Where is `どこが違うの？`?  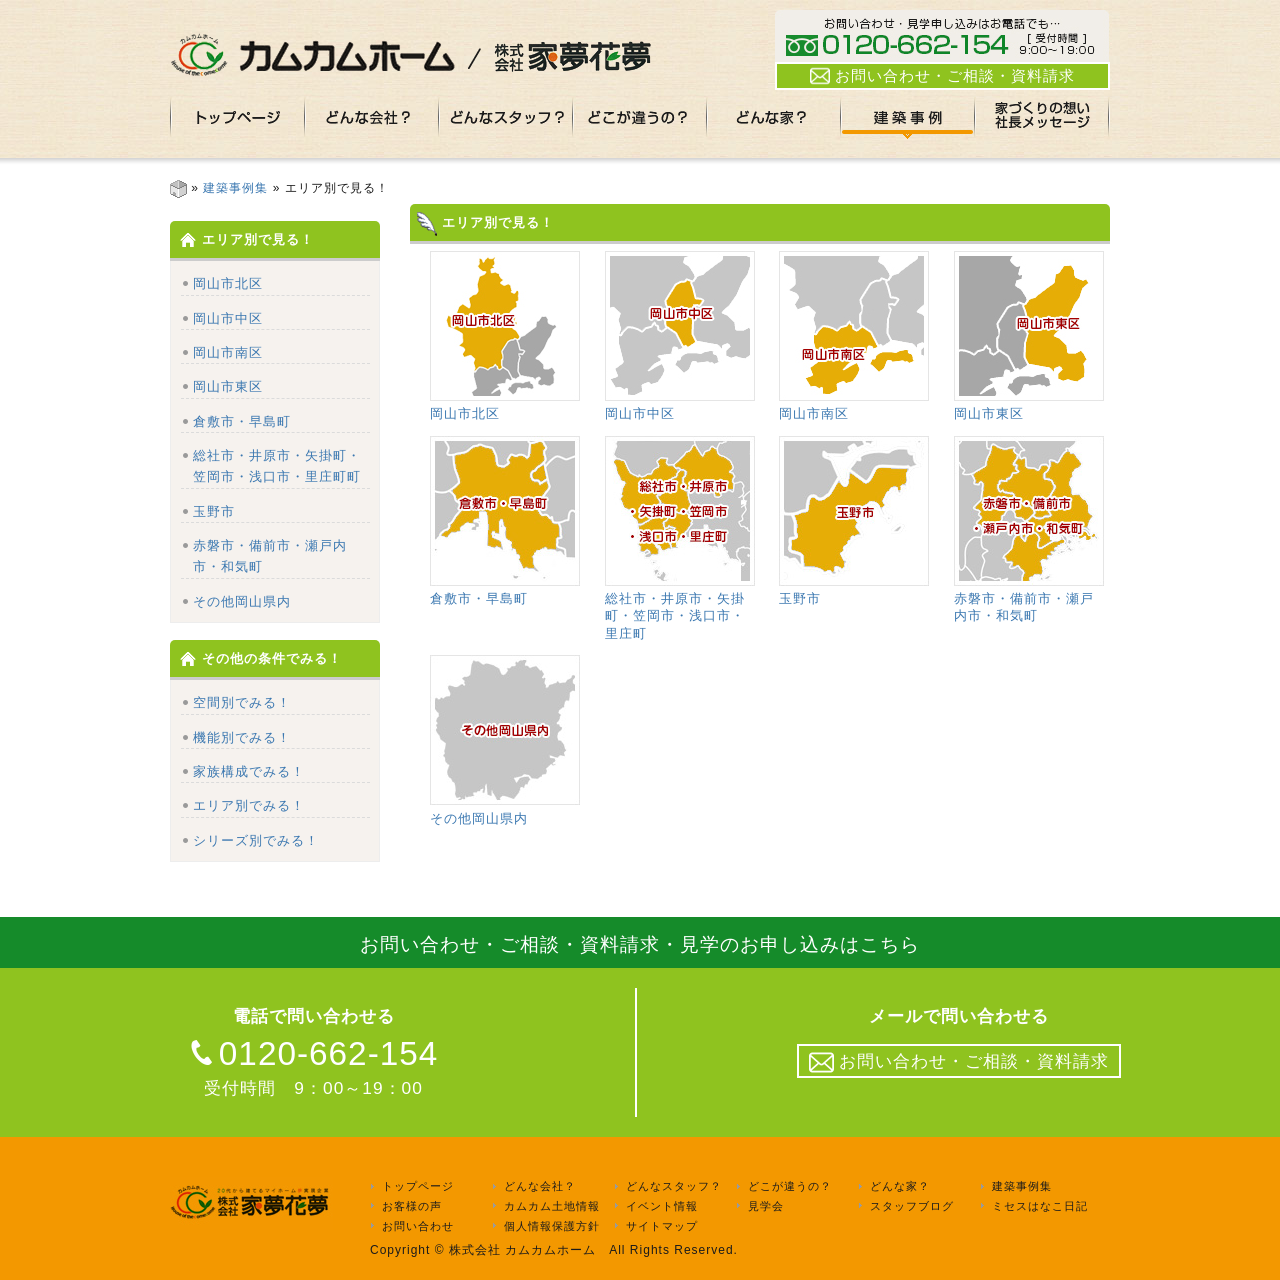
どこが違うの？ is located at coordinates (790, 1187).